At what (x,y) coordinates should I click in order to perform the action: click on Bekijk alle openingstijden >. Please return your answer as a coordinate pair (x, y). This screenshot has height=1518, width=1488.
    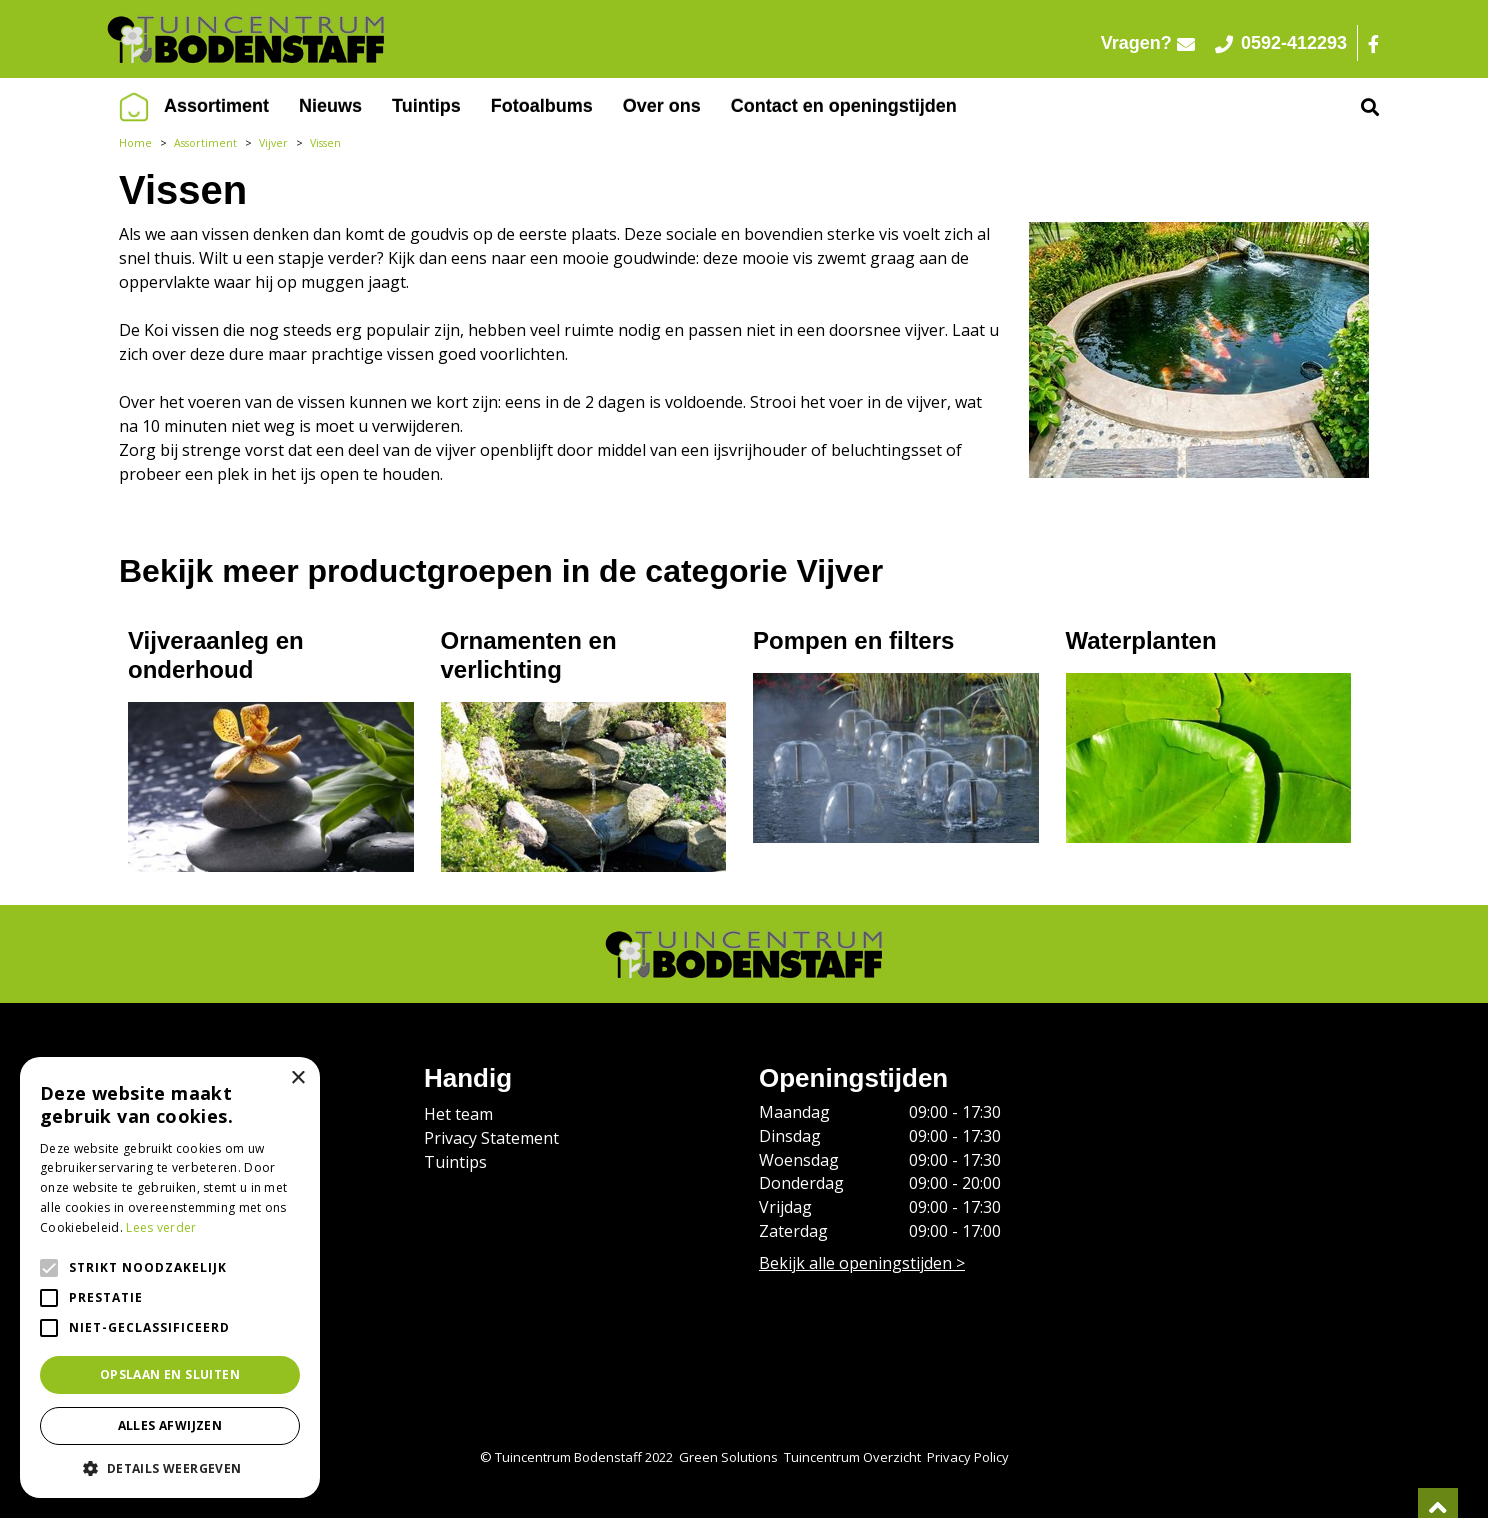
    Looking at the image, I should click on (862, 1263).